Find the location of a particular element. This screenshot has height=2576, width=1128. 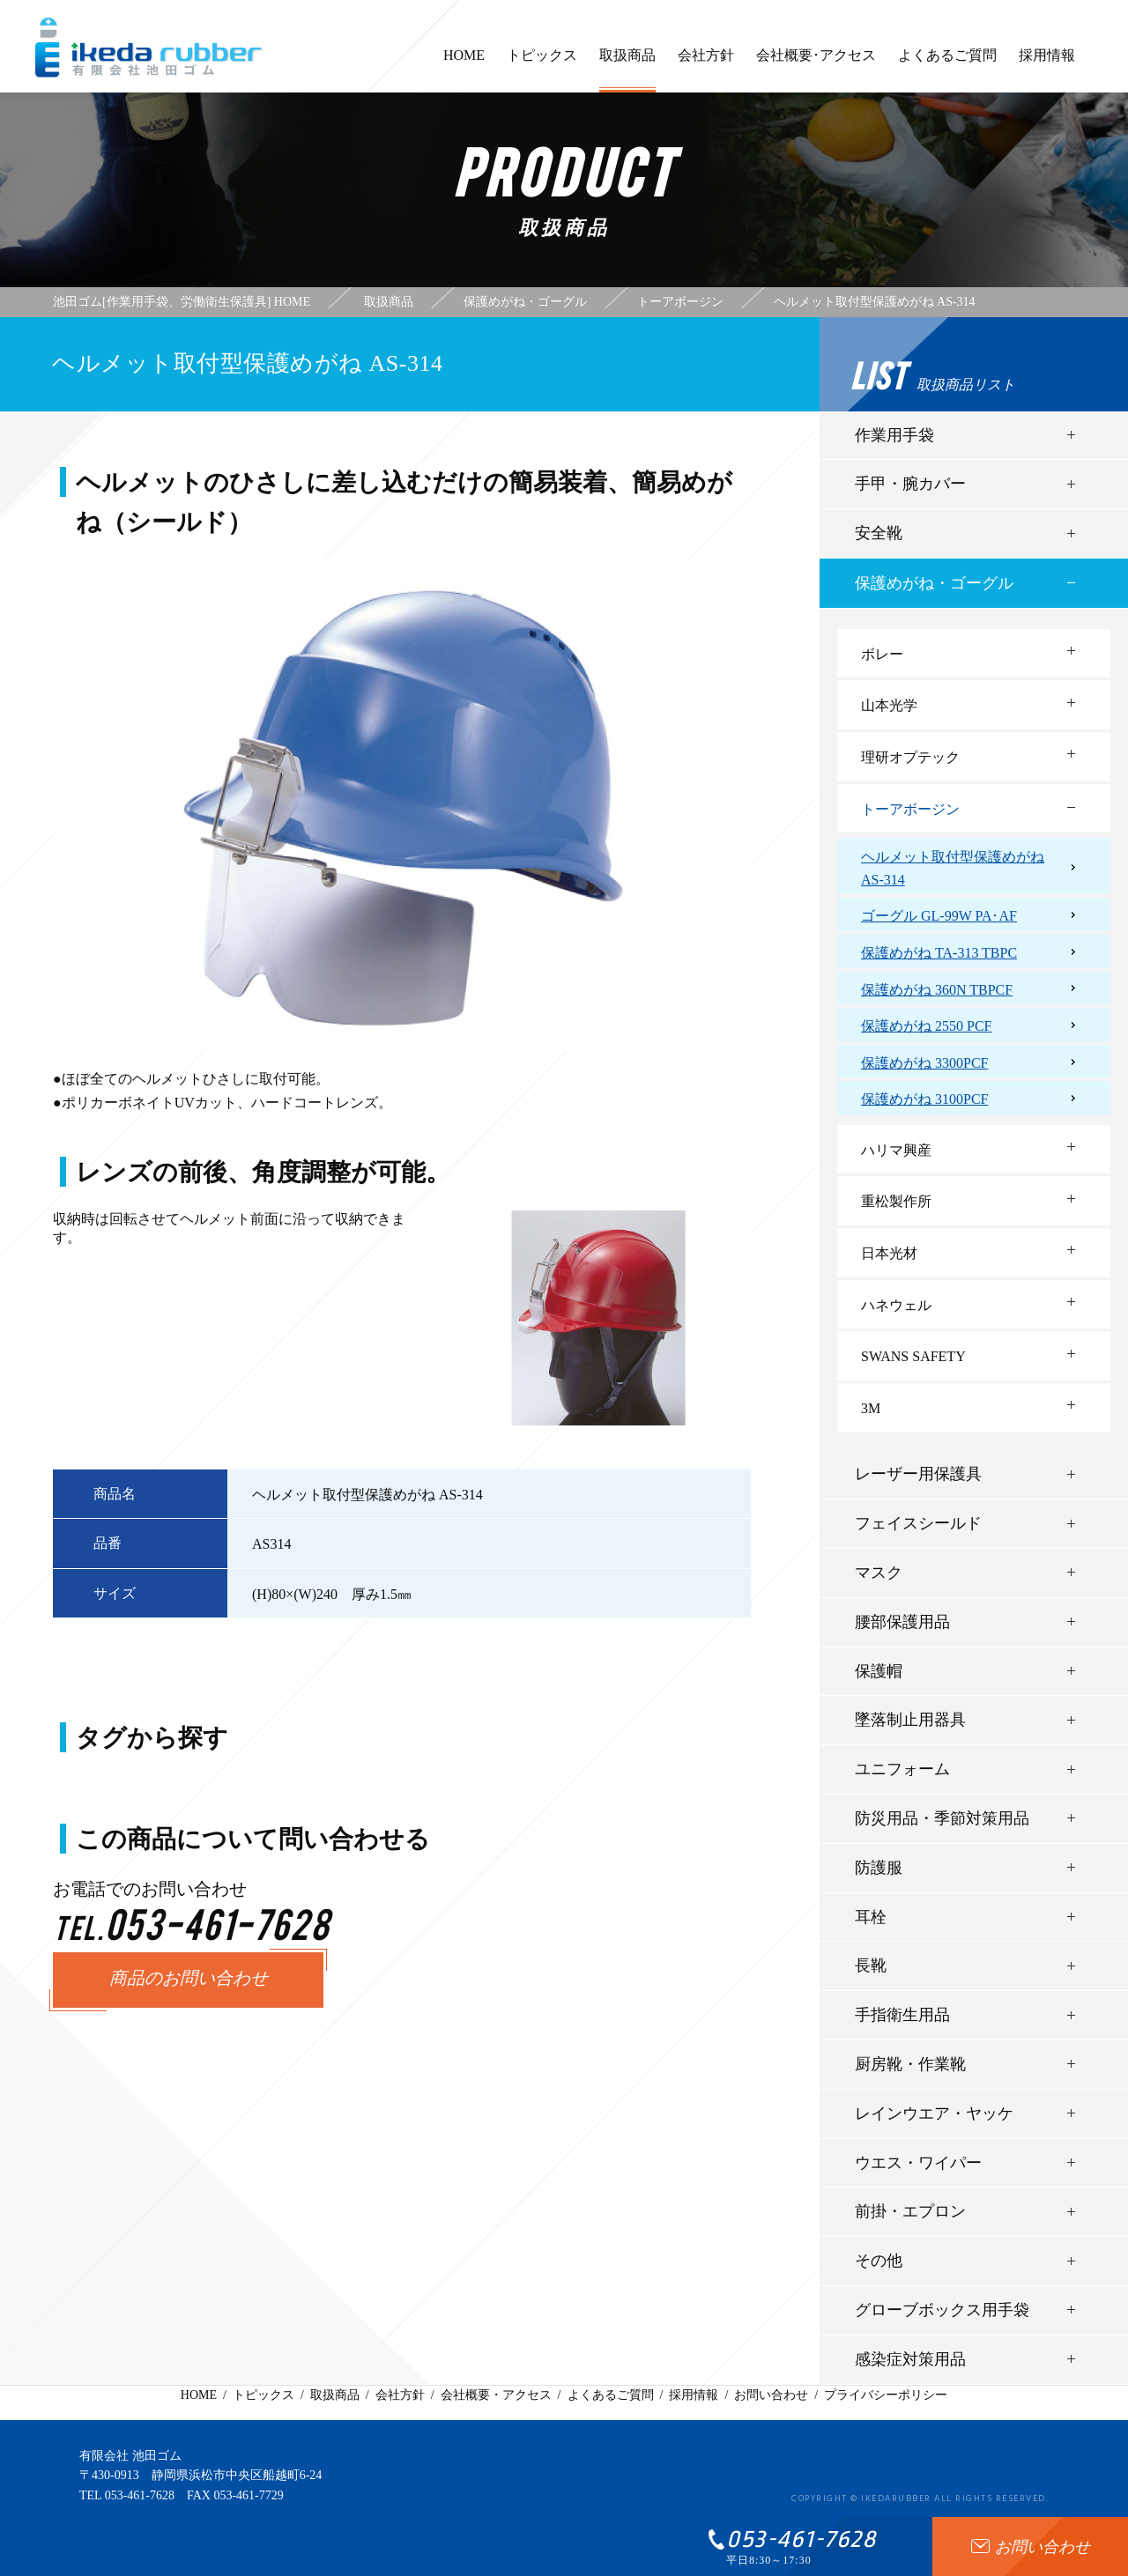

マスク is located at coordinates (878, 1572).